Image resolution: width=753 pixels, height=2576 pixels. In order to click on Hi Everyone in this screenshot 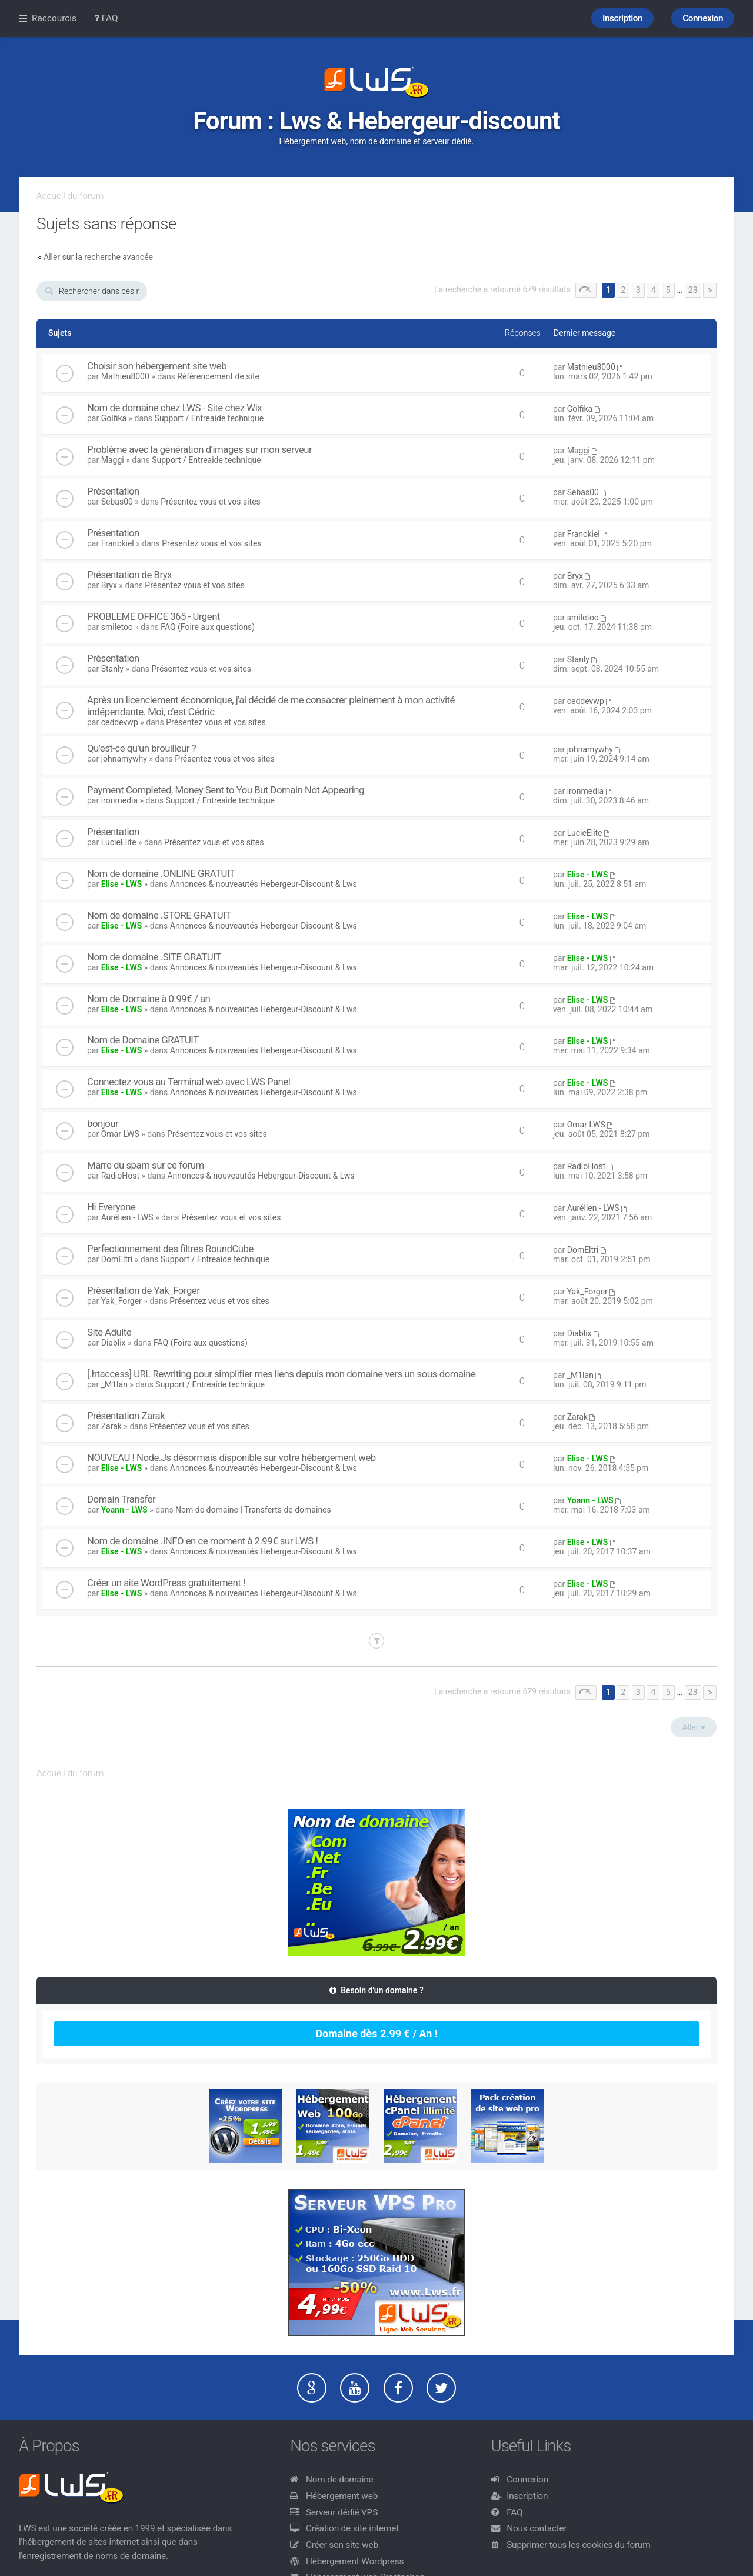, I will do `click(111, 1207)`.